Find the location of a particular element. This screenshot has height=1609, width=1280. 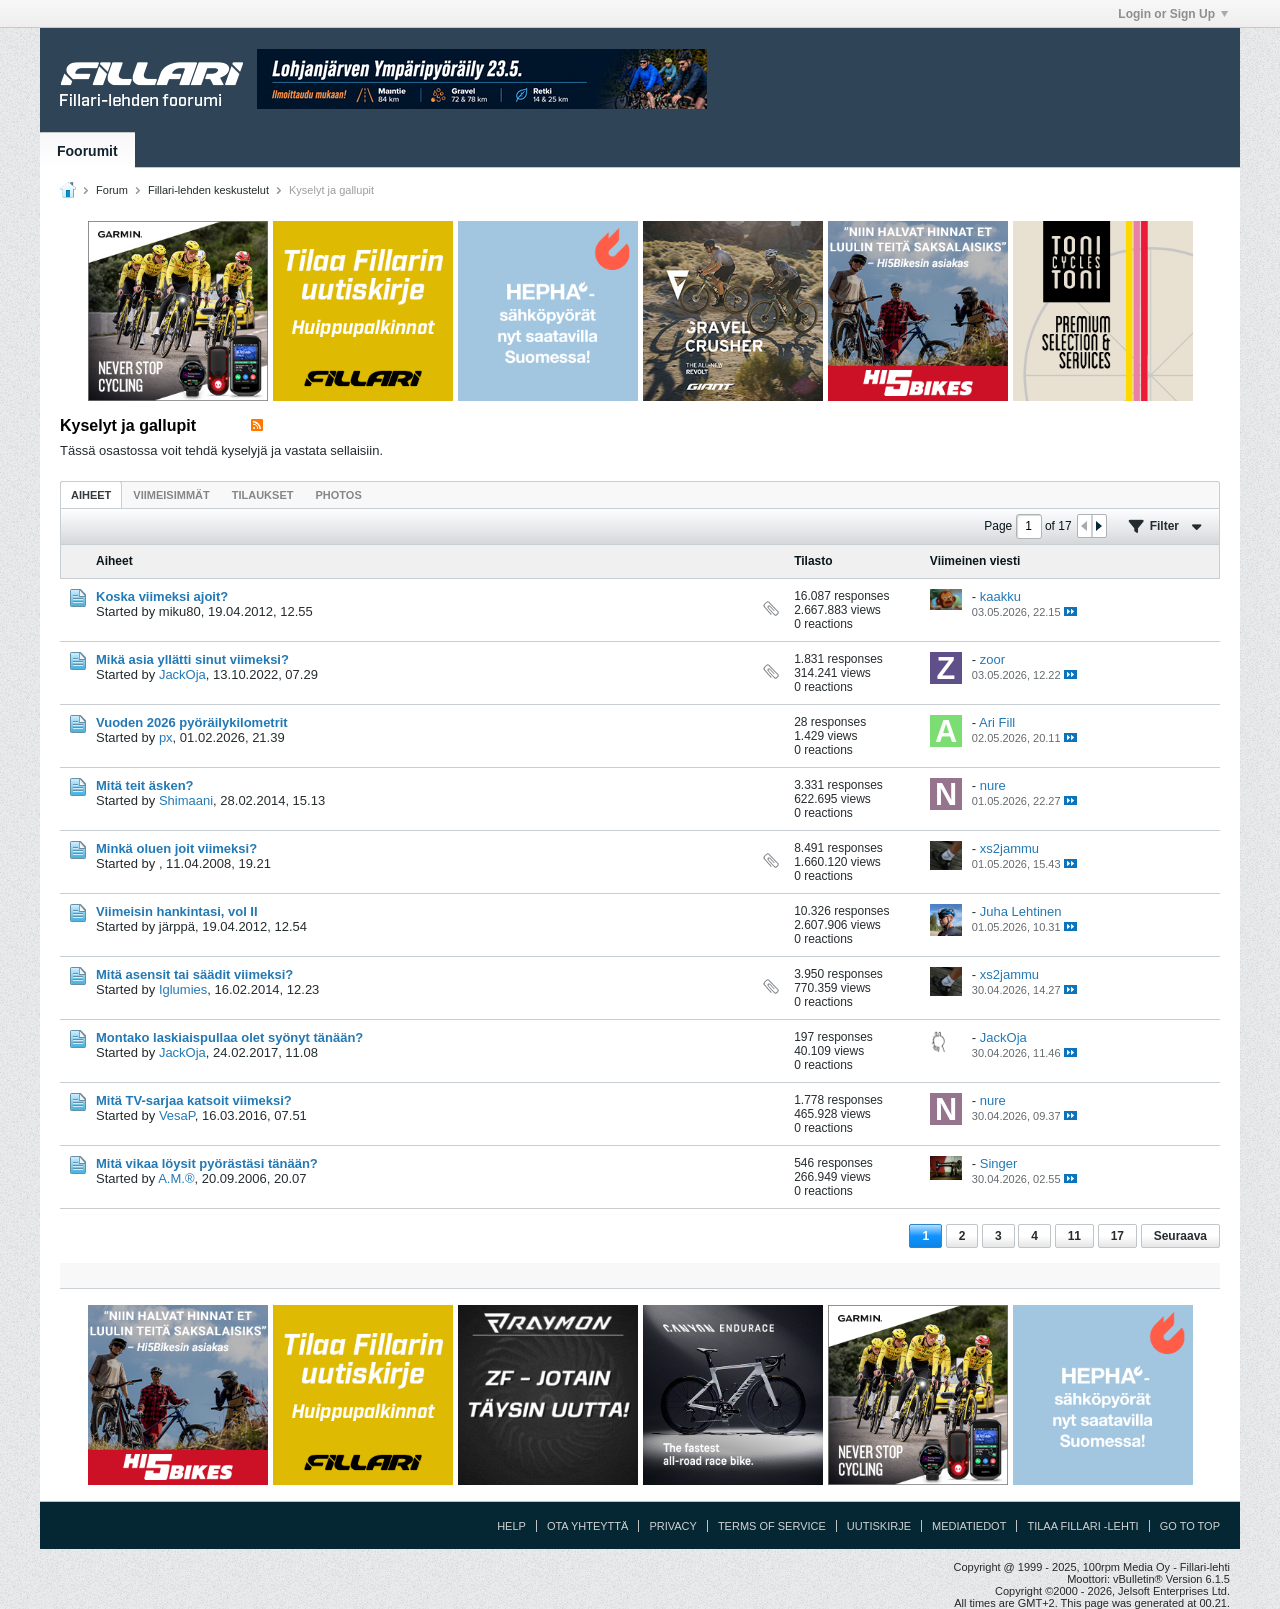

[tab] is located at coordinates (91, 494).